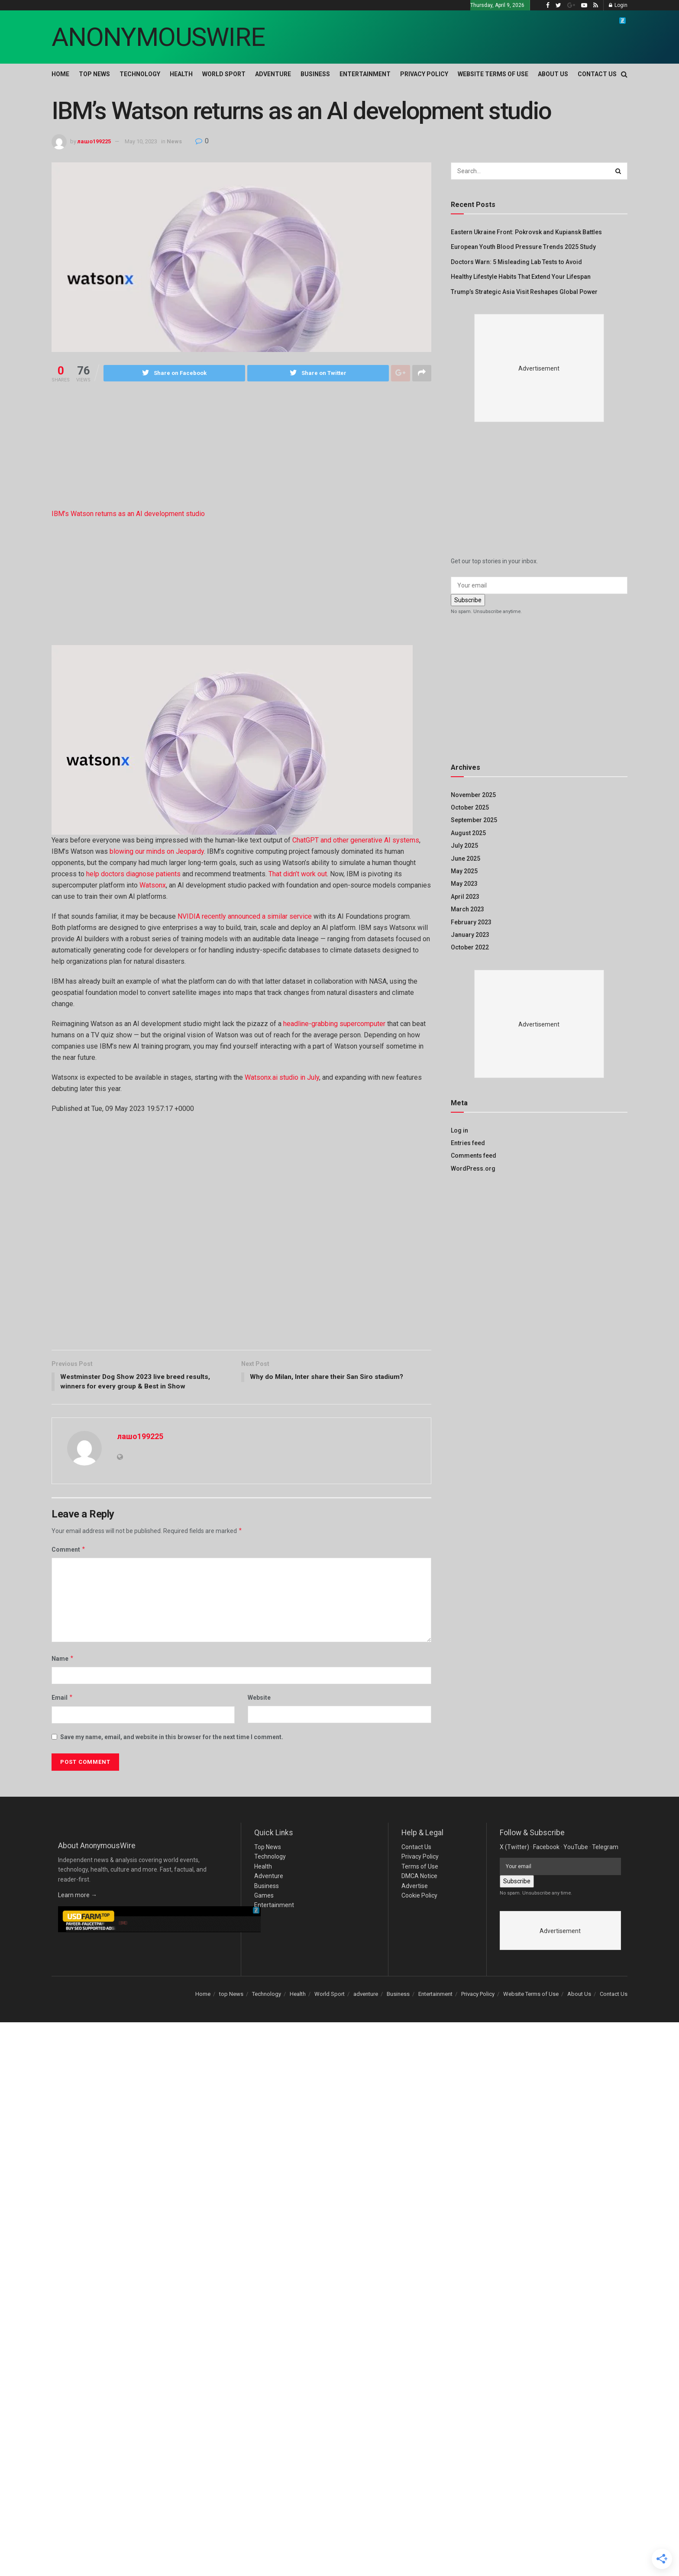  What do you see at coordinates (470, 947) in the screenshot?
I see `October 2022` at bounding box center [470, 947].